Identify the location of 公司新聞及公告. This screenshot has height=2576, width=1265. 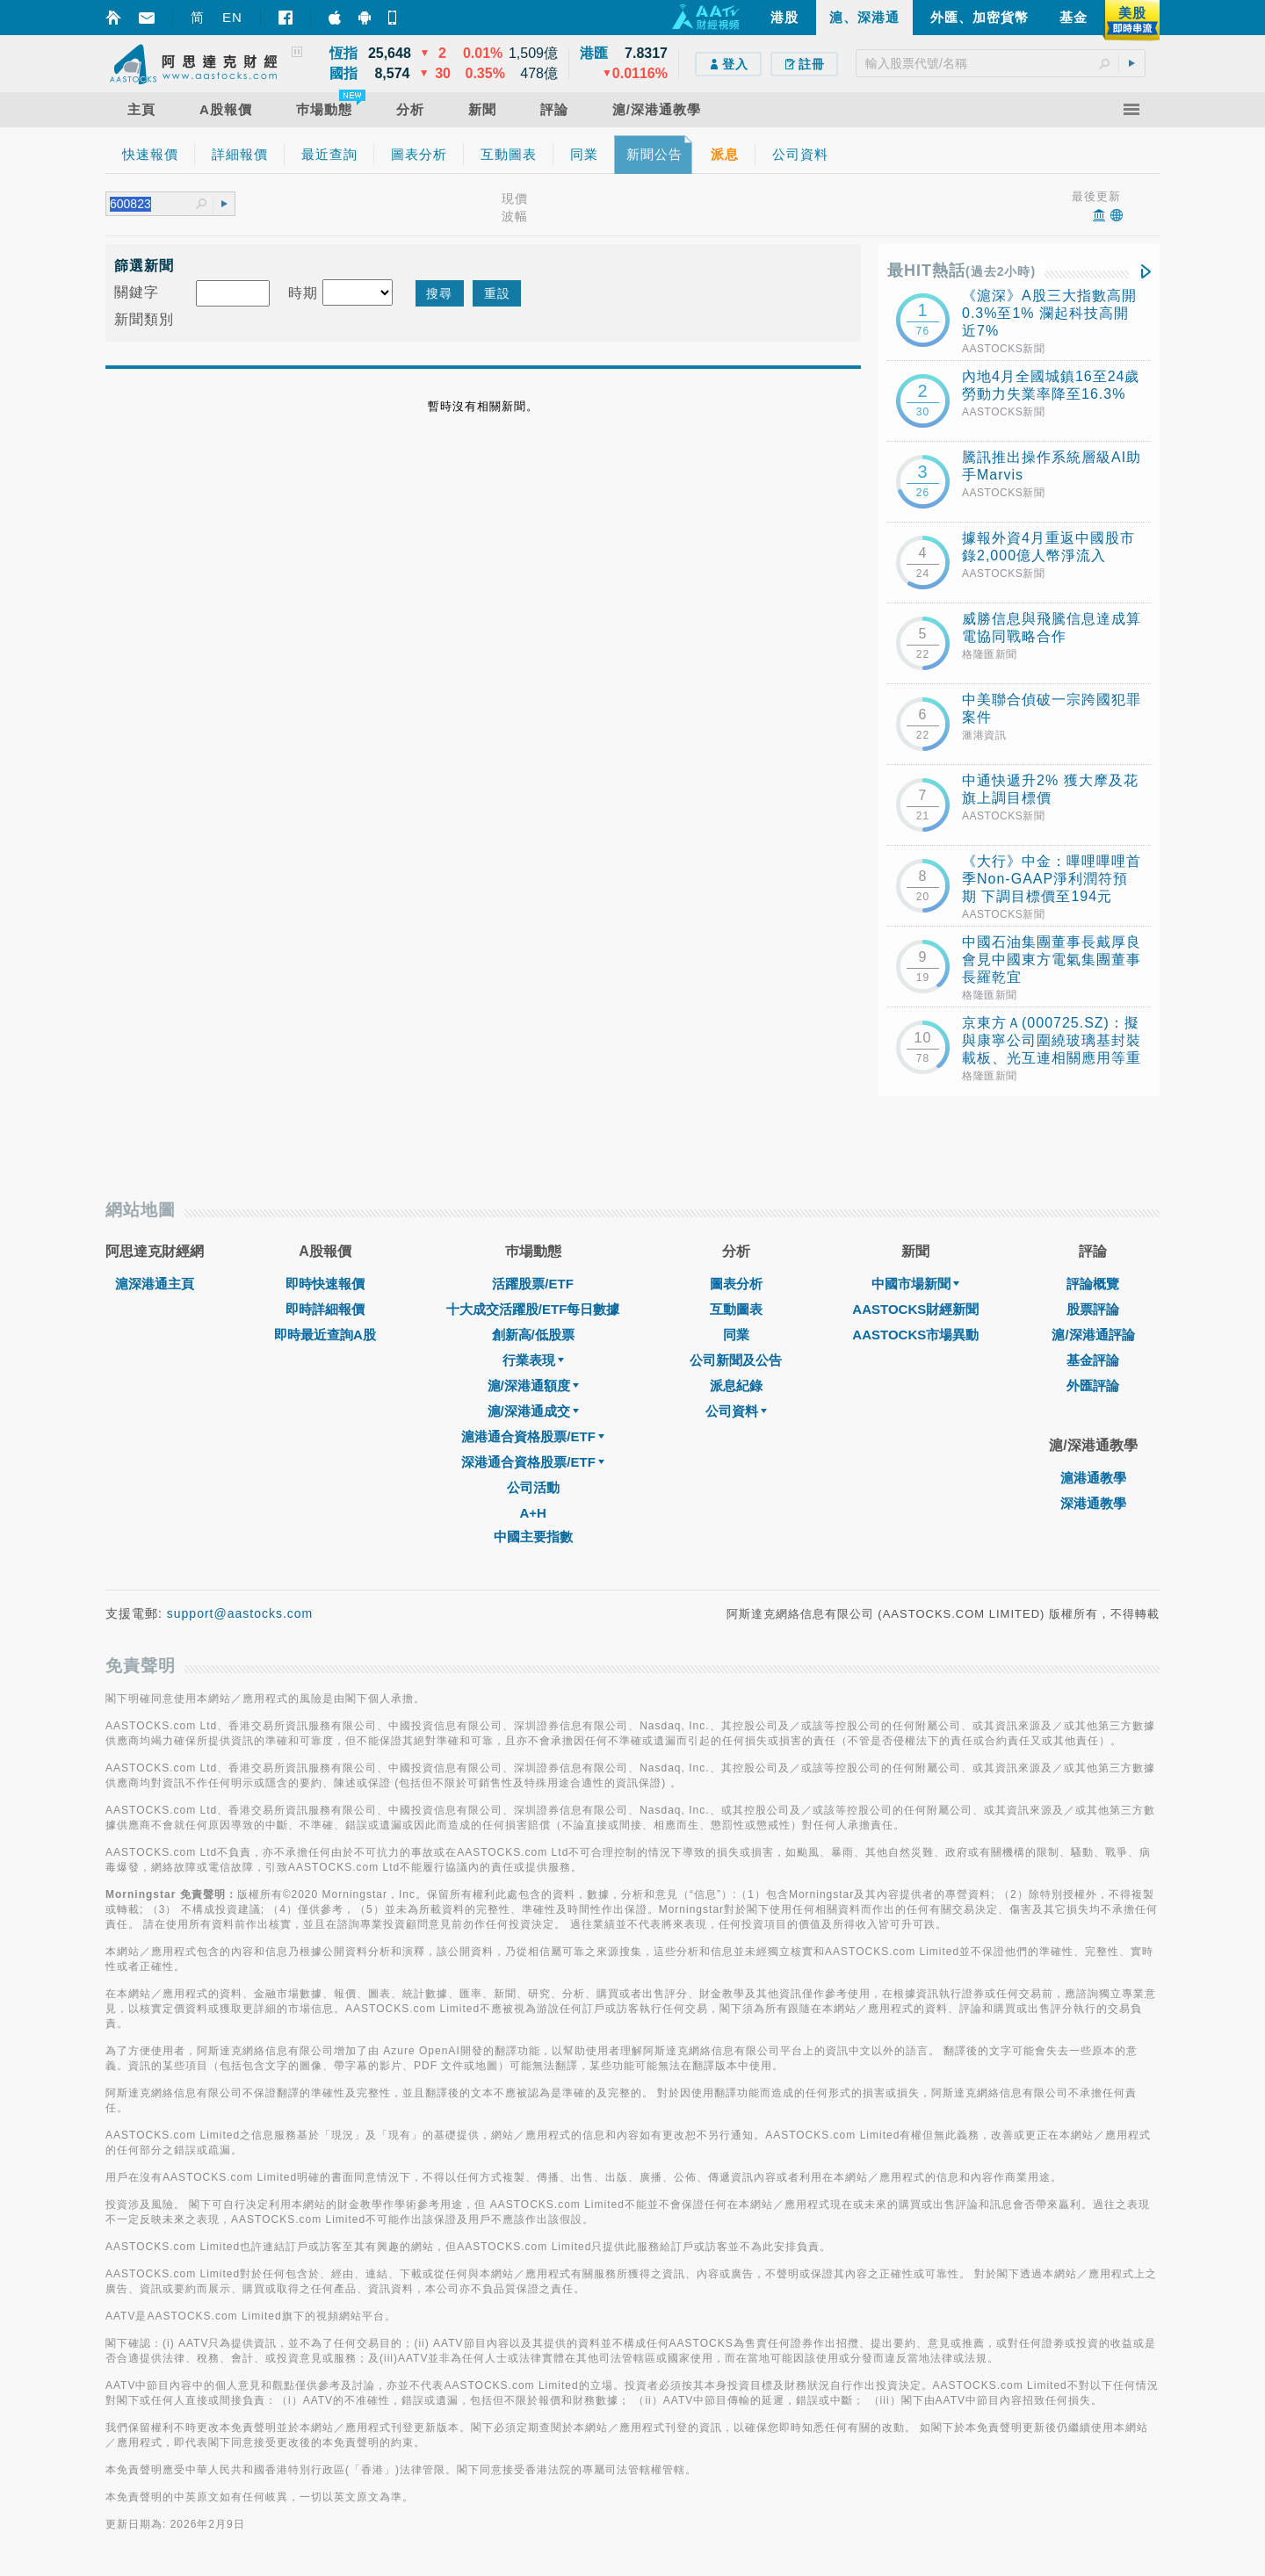
(736, 1360).